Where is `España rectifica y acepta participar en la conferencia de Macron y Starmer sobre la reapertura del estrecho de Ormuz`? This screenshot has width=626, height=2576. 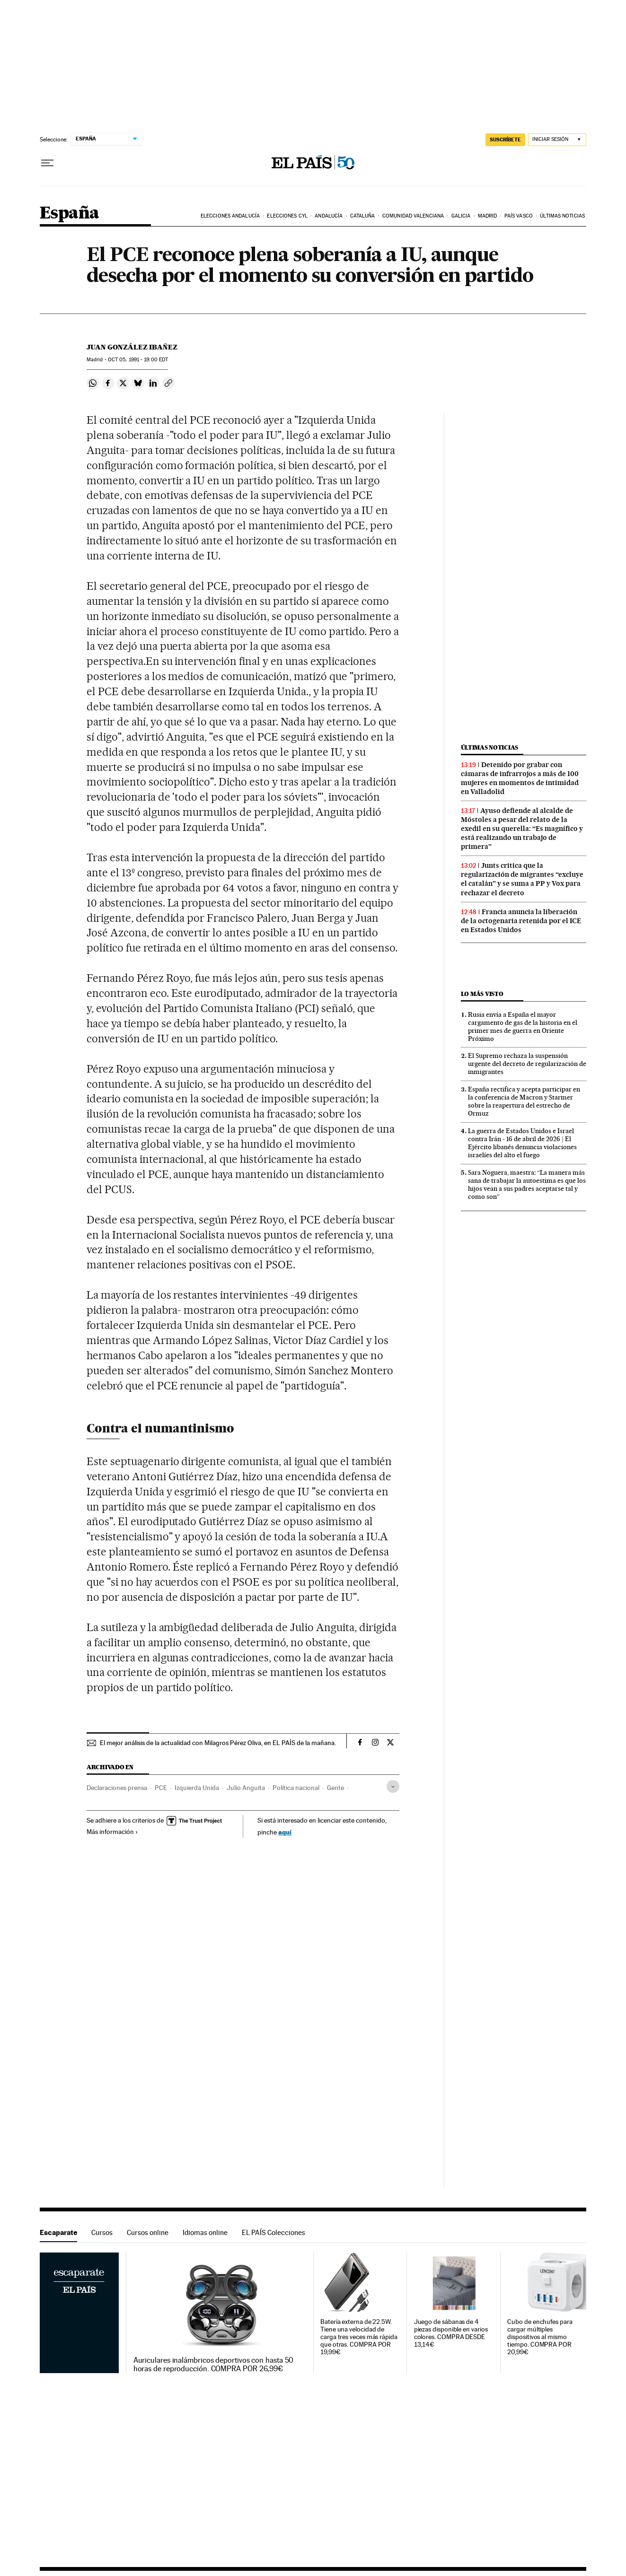 España rectifica y acepta participar en la conferencia de Macron y Starmer sobre la reapertura del estrecho de Ormuz is located at coordinates (524, 1101).